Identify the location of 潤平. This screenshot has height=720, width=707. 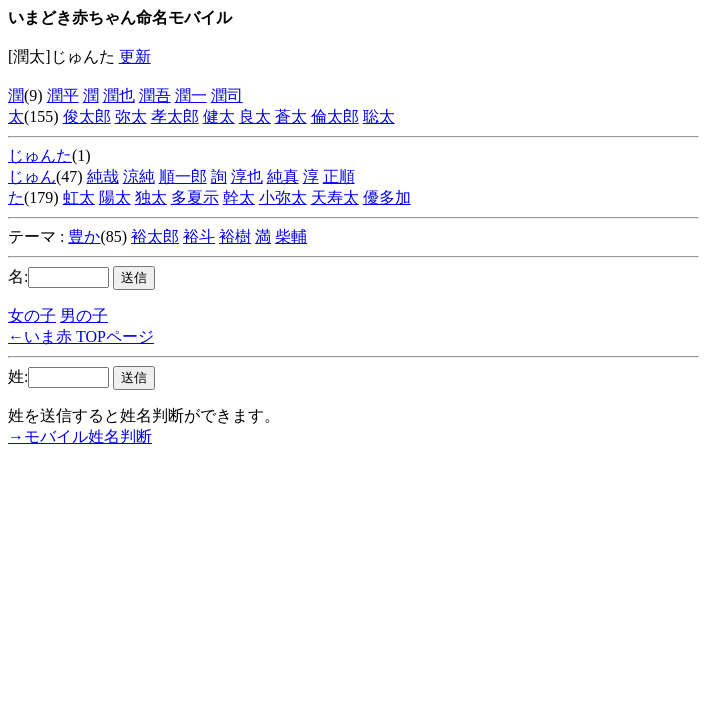
(63, 95).